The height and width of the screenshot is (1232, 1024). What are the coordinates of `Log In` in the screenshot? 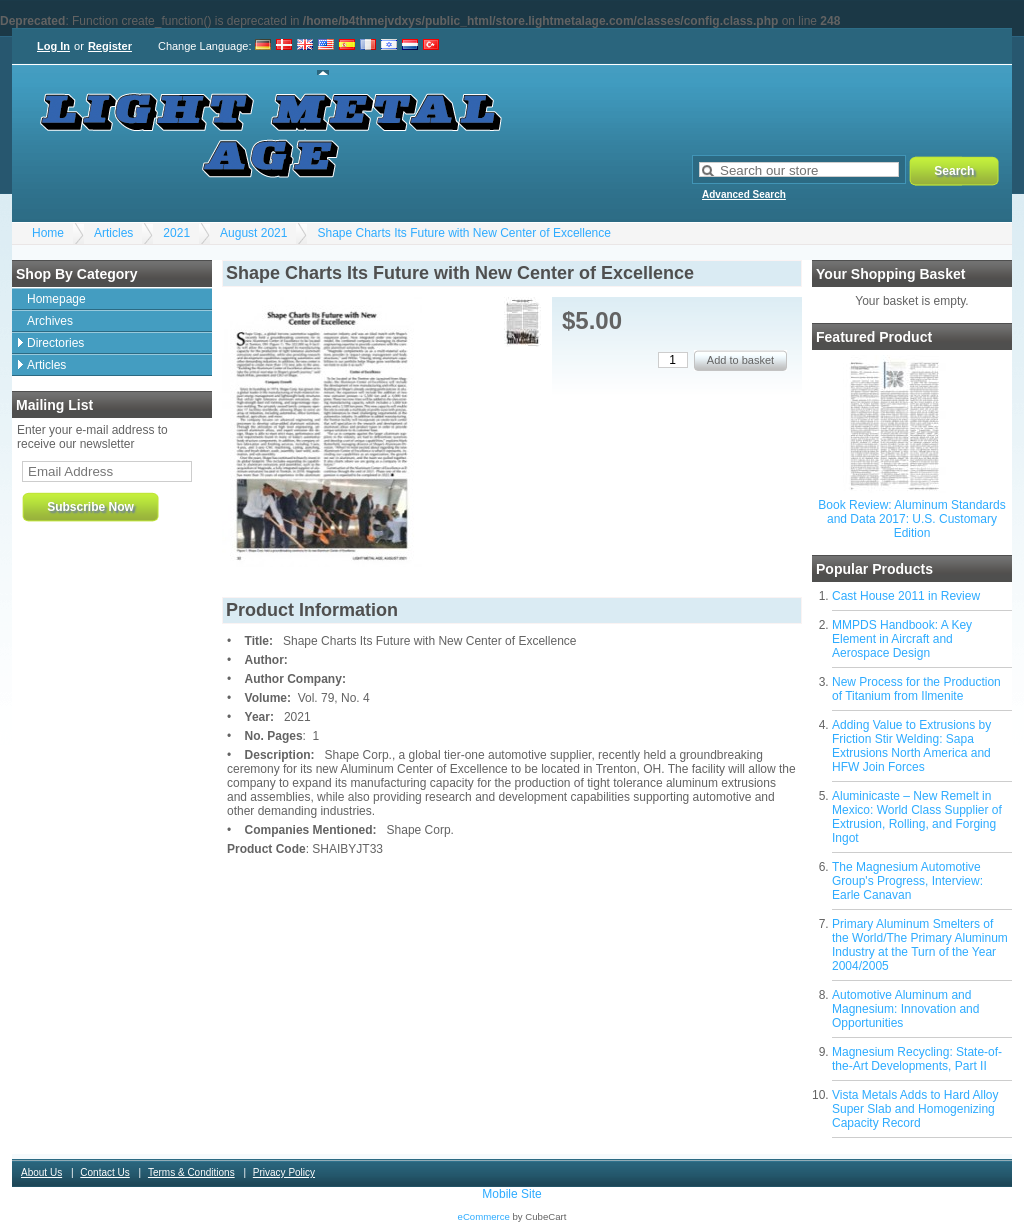 It's located at (53, 46).